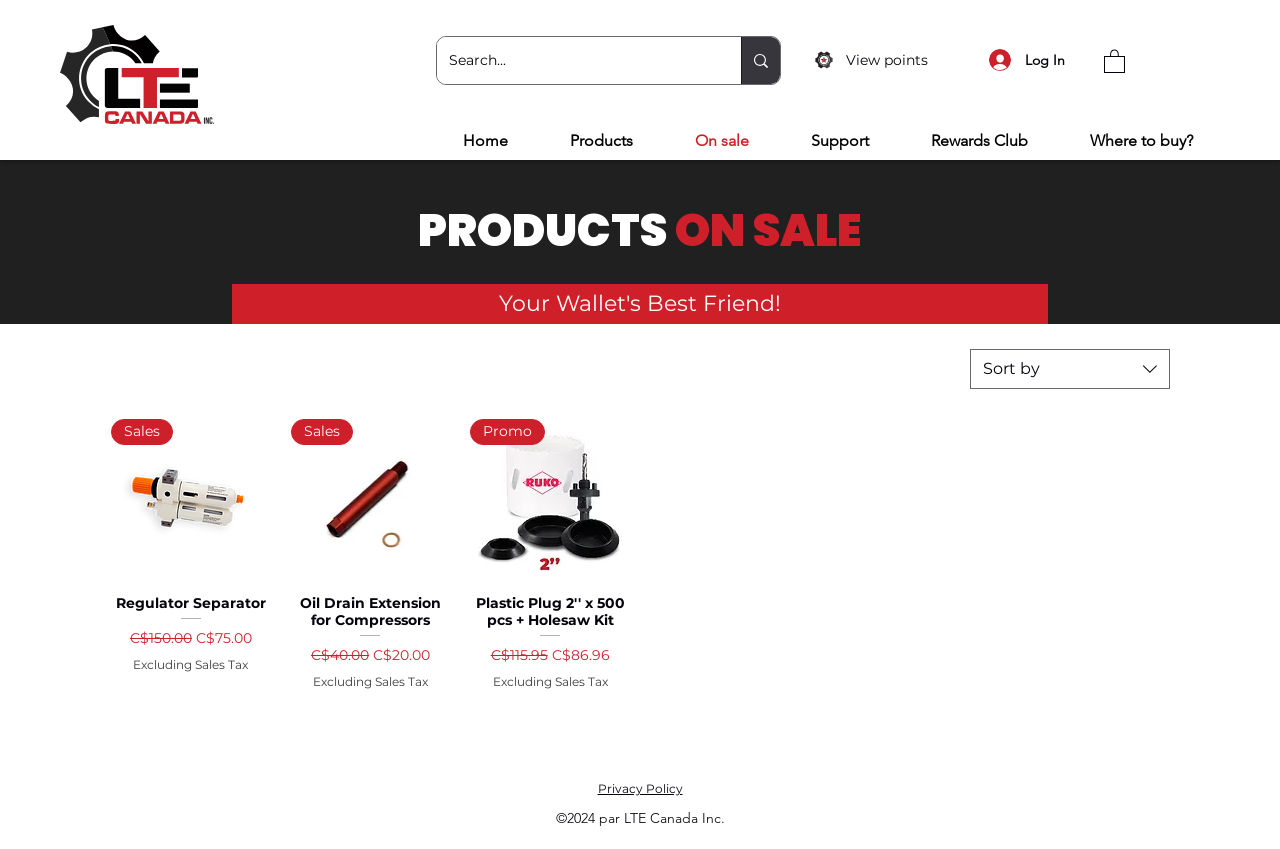 This screenshot has width=1280, height=849. I want to click on Privacy Policy, so click(640, 788).